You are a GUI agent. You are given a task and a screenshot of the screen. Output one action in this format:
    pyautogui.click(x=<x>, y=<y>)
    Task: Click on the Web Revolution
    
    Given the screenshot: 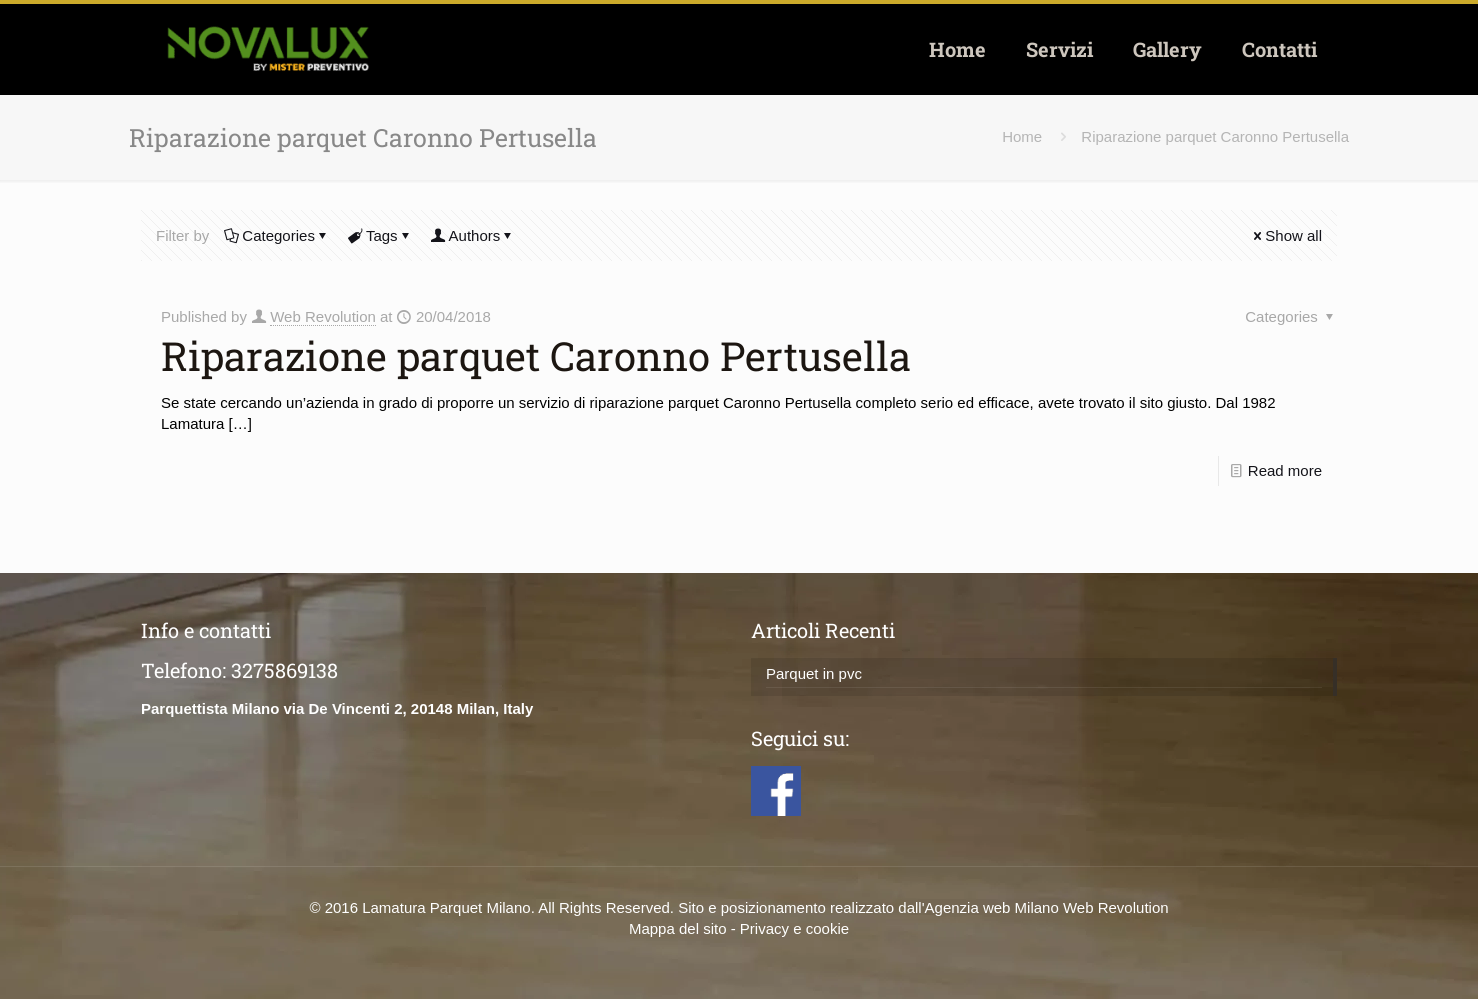 What is the action you would take?
    pyautogui.click(x=323, y=316)
    